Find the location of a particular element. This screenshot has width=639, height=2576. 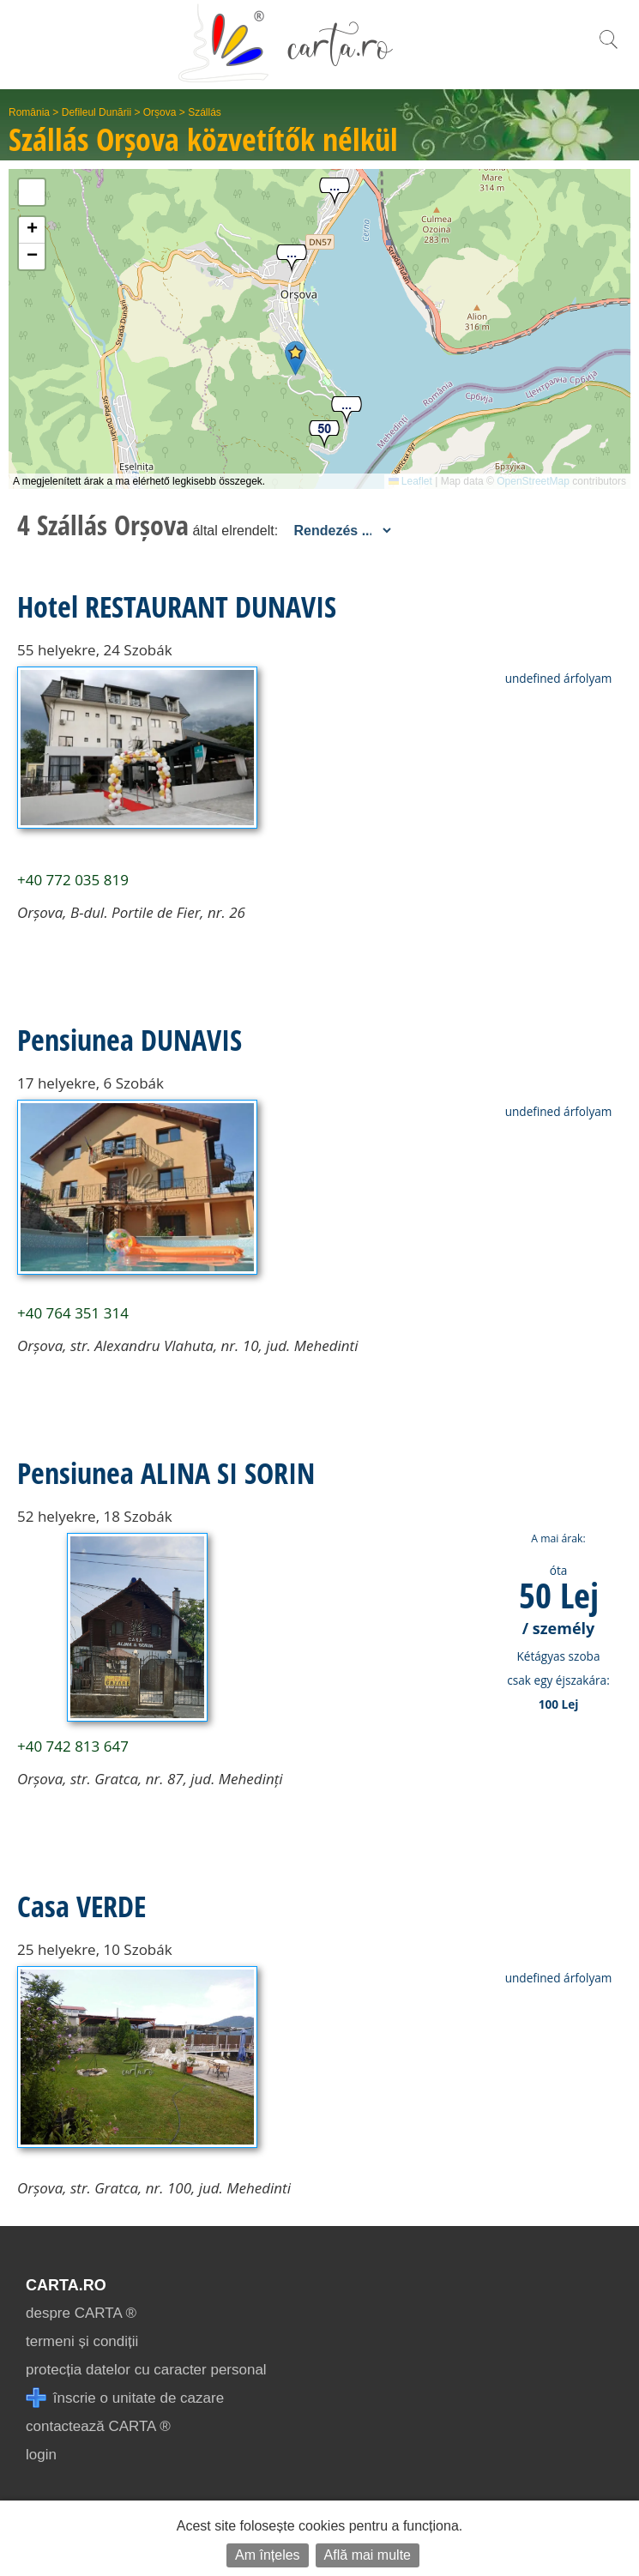

România is located at coordinates (29, 112).